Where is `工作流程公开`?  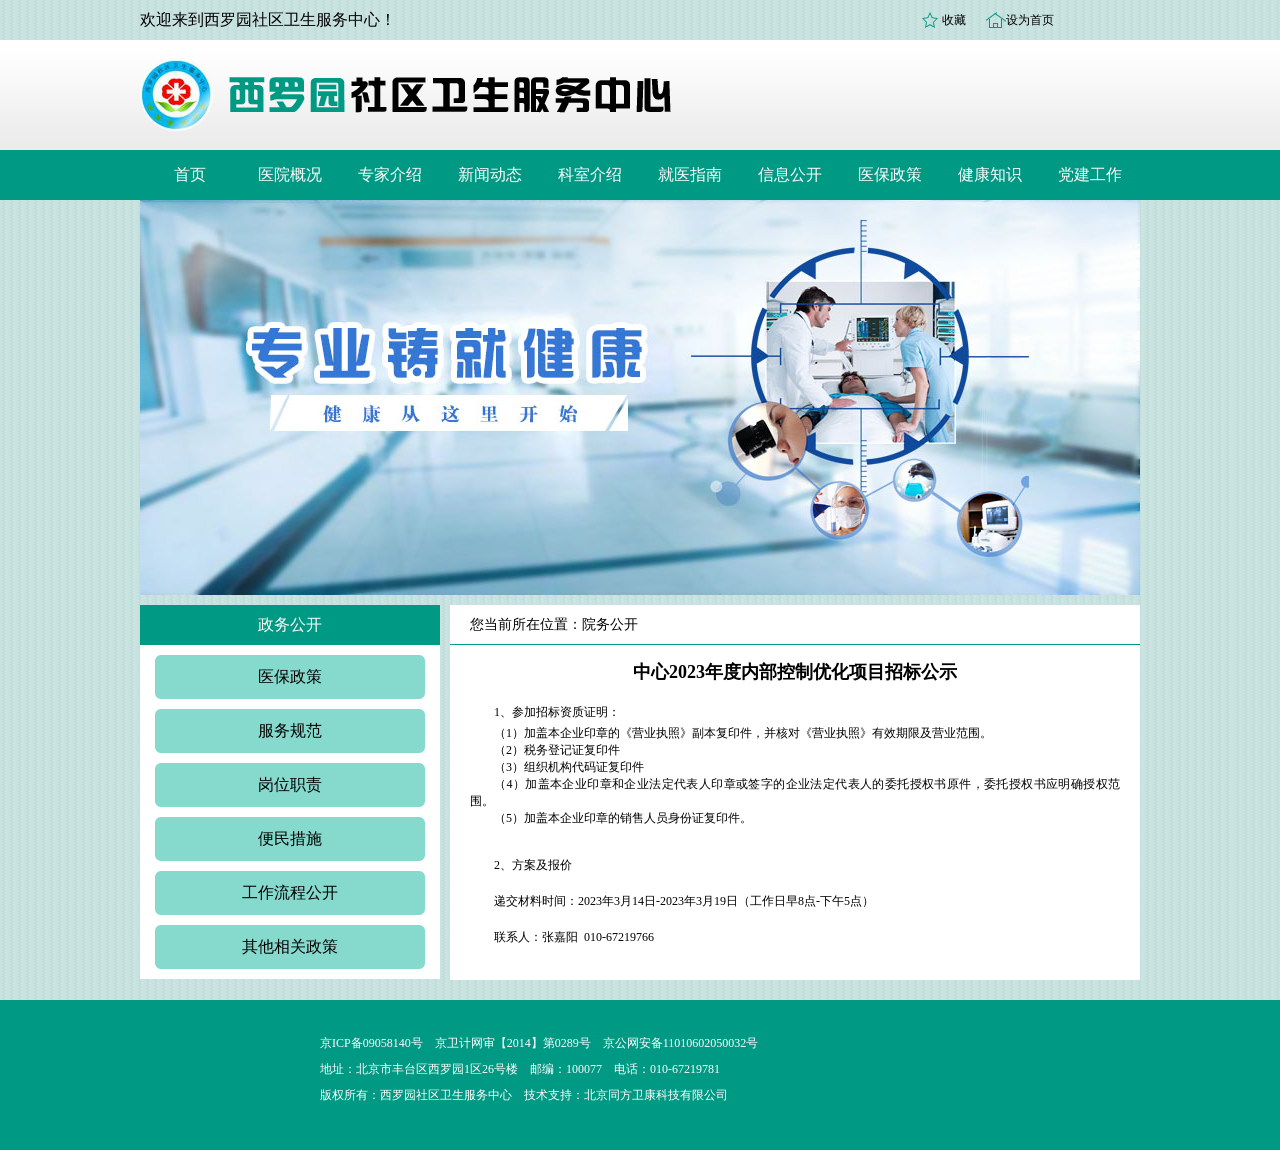 工作流程公开 is located at coordinates (290, 892).